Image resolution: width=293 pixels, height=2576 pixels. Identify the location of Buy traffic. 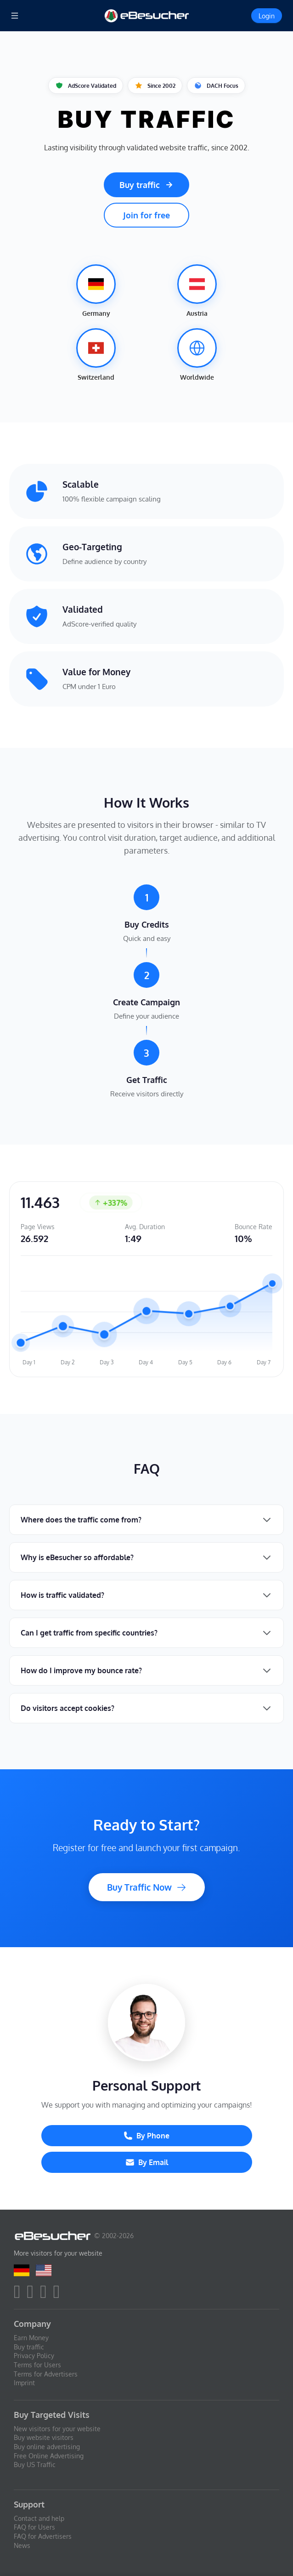
(146, 185).